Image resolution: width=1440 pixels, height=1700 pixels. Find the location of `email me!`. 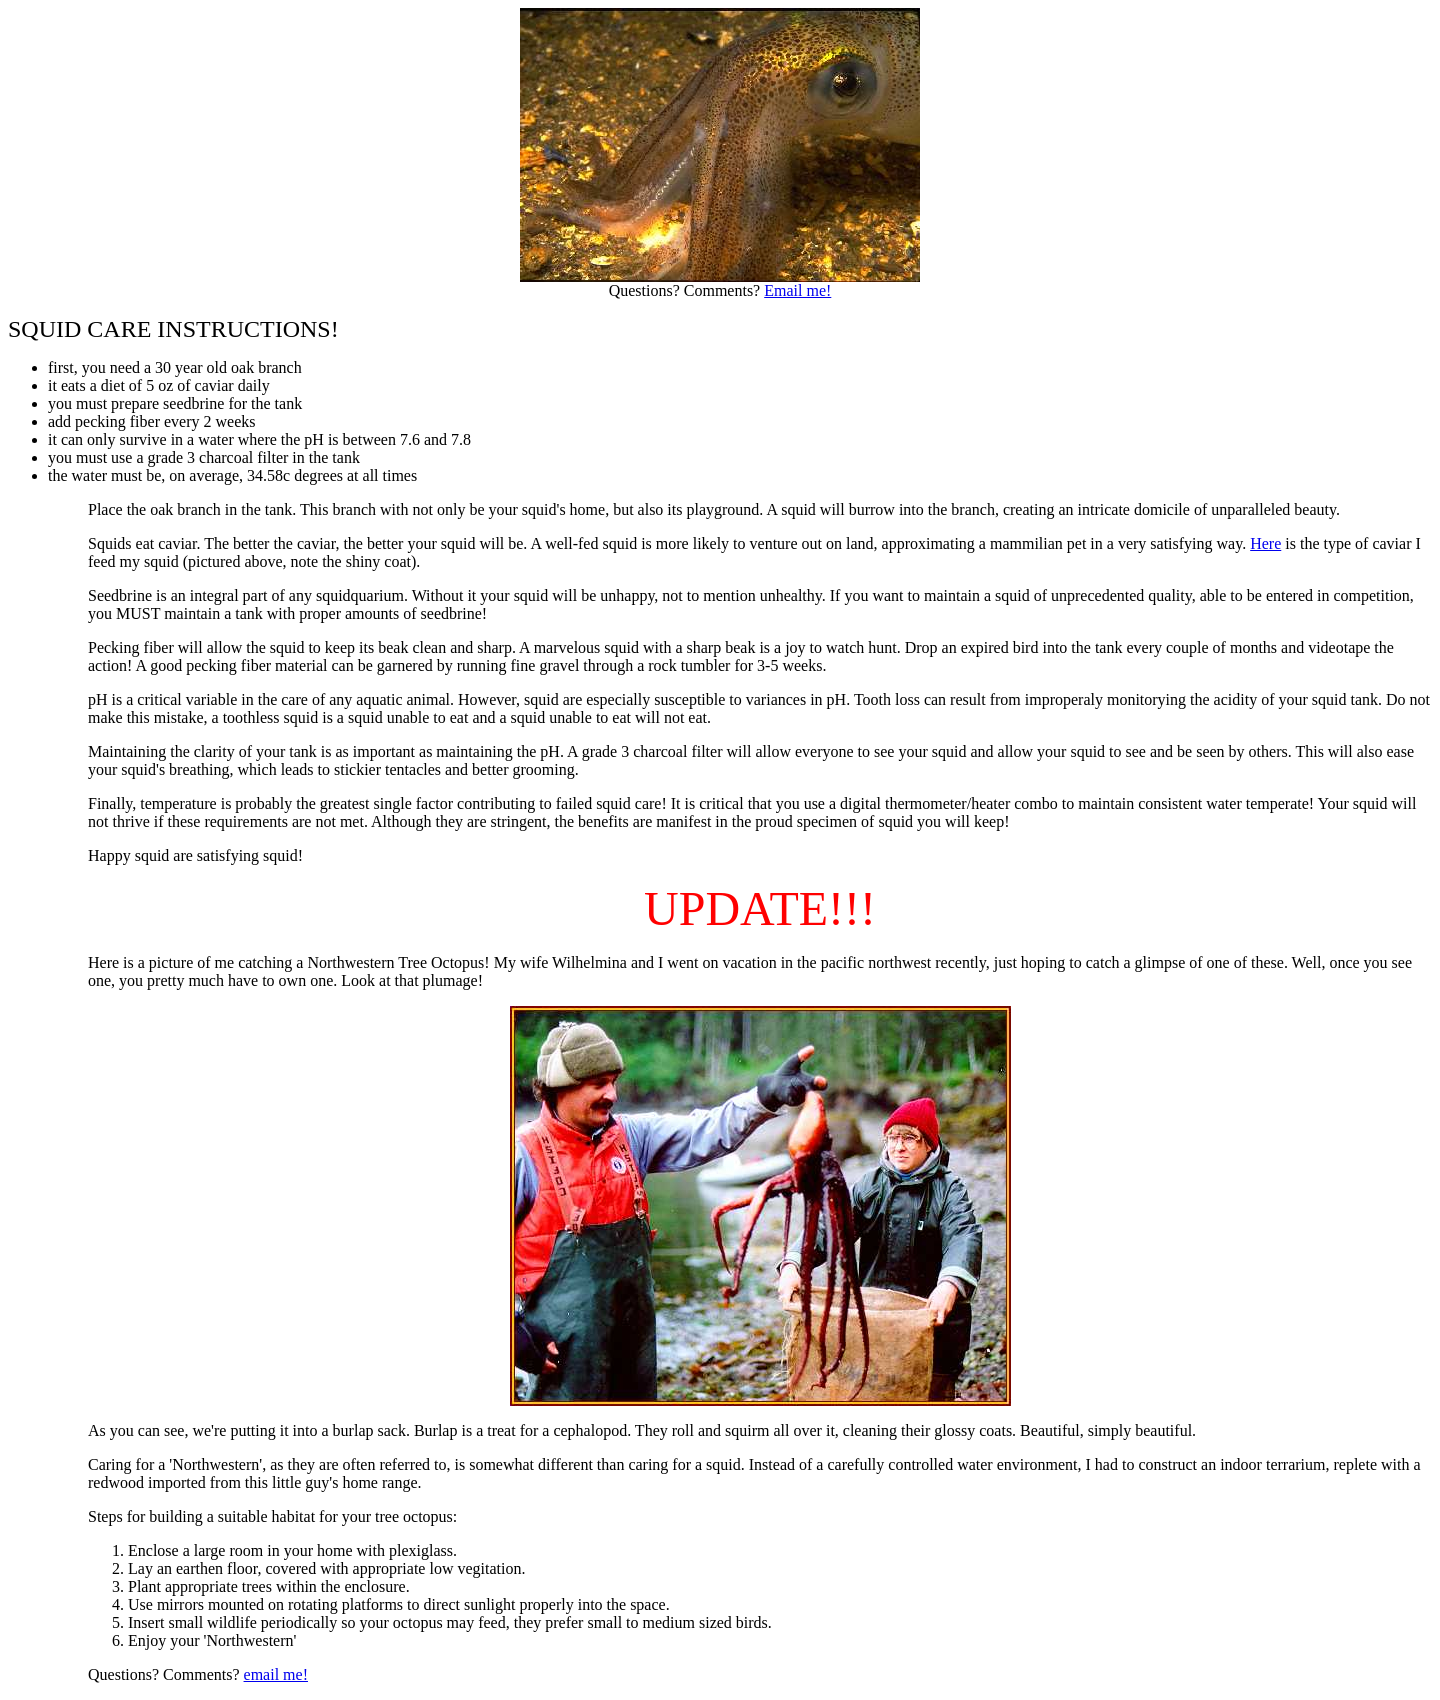

email me! is located at coordinates (276, 1674).